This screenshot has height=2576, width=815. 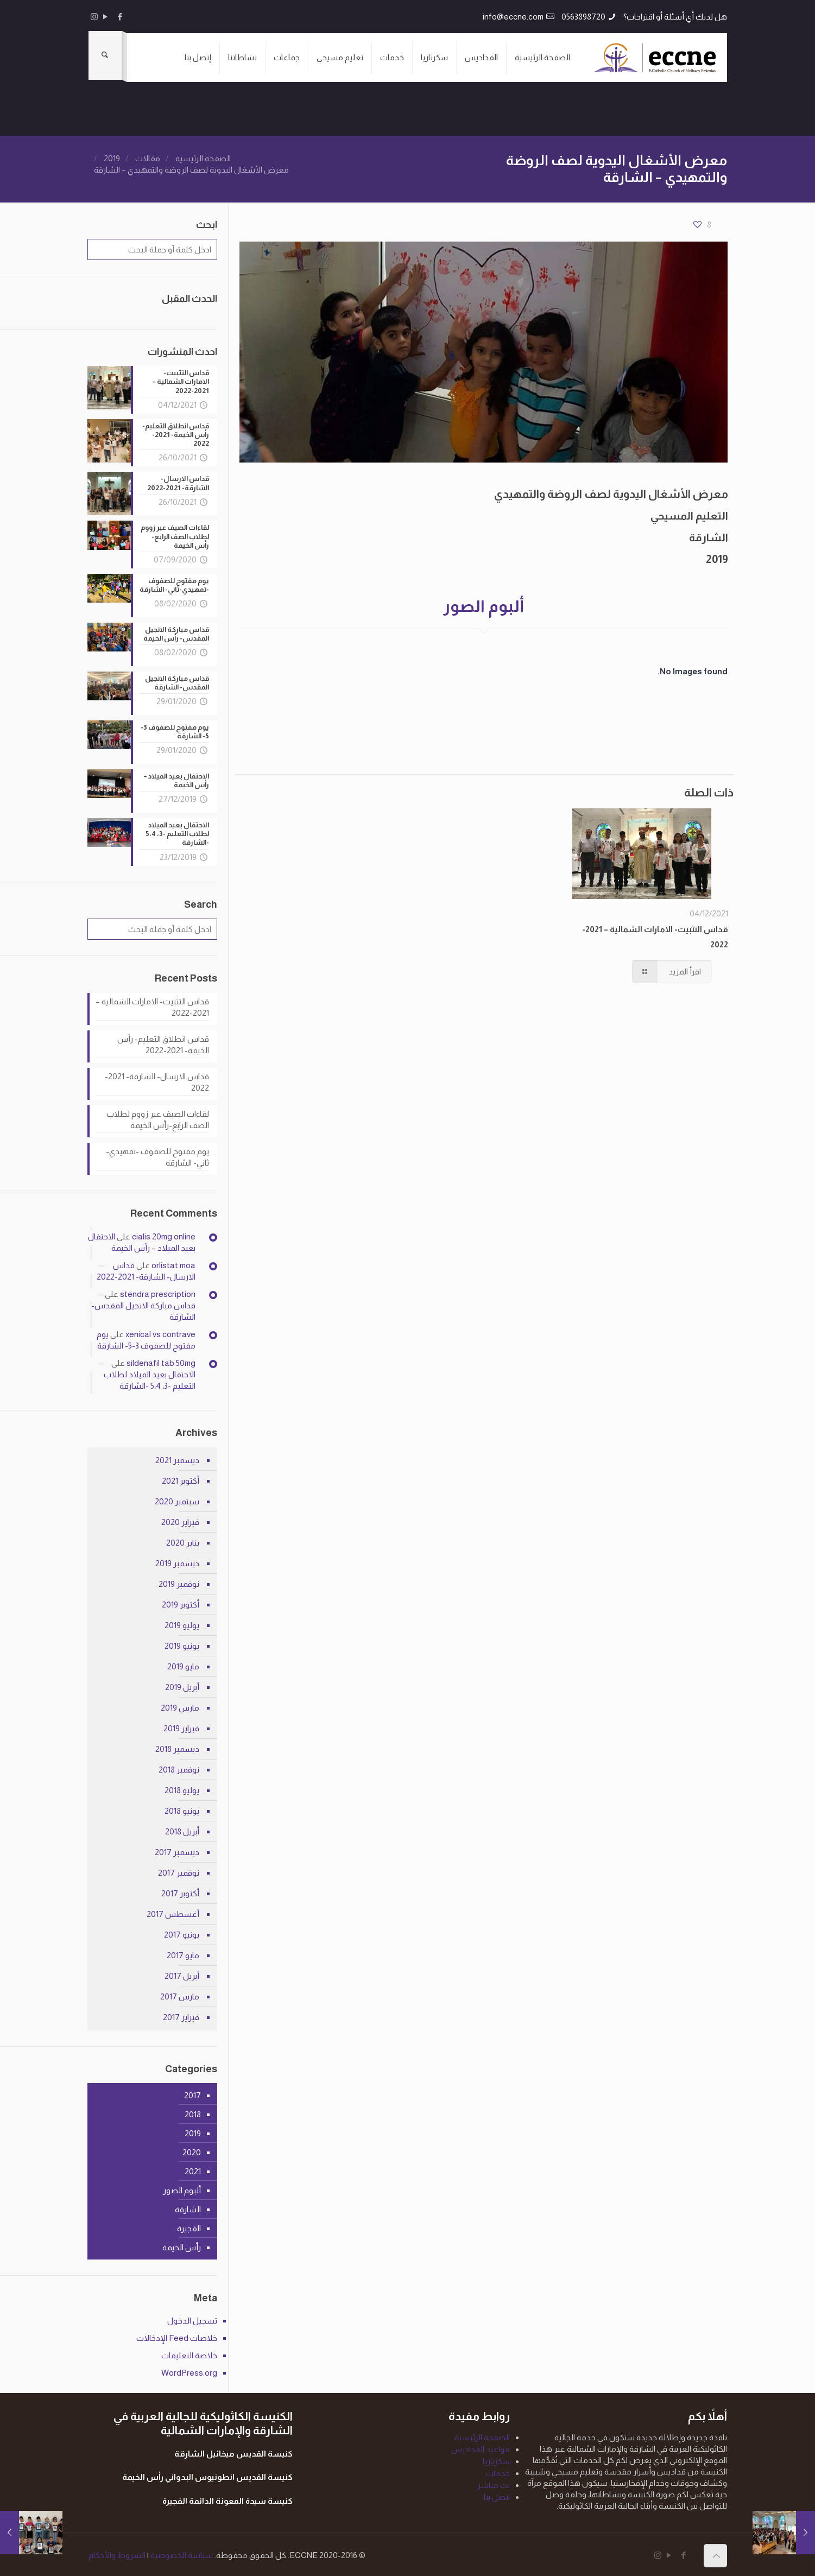 What do you see at coordinates (161, 1361) in the screenshot?
I see `sildenafil tab 50mg` at bounding box center [161, 1361].